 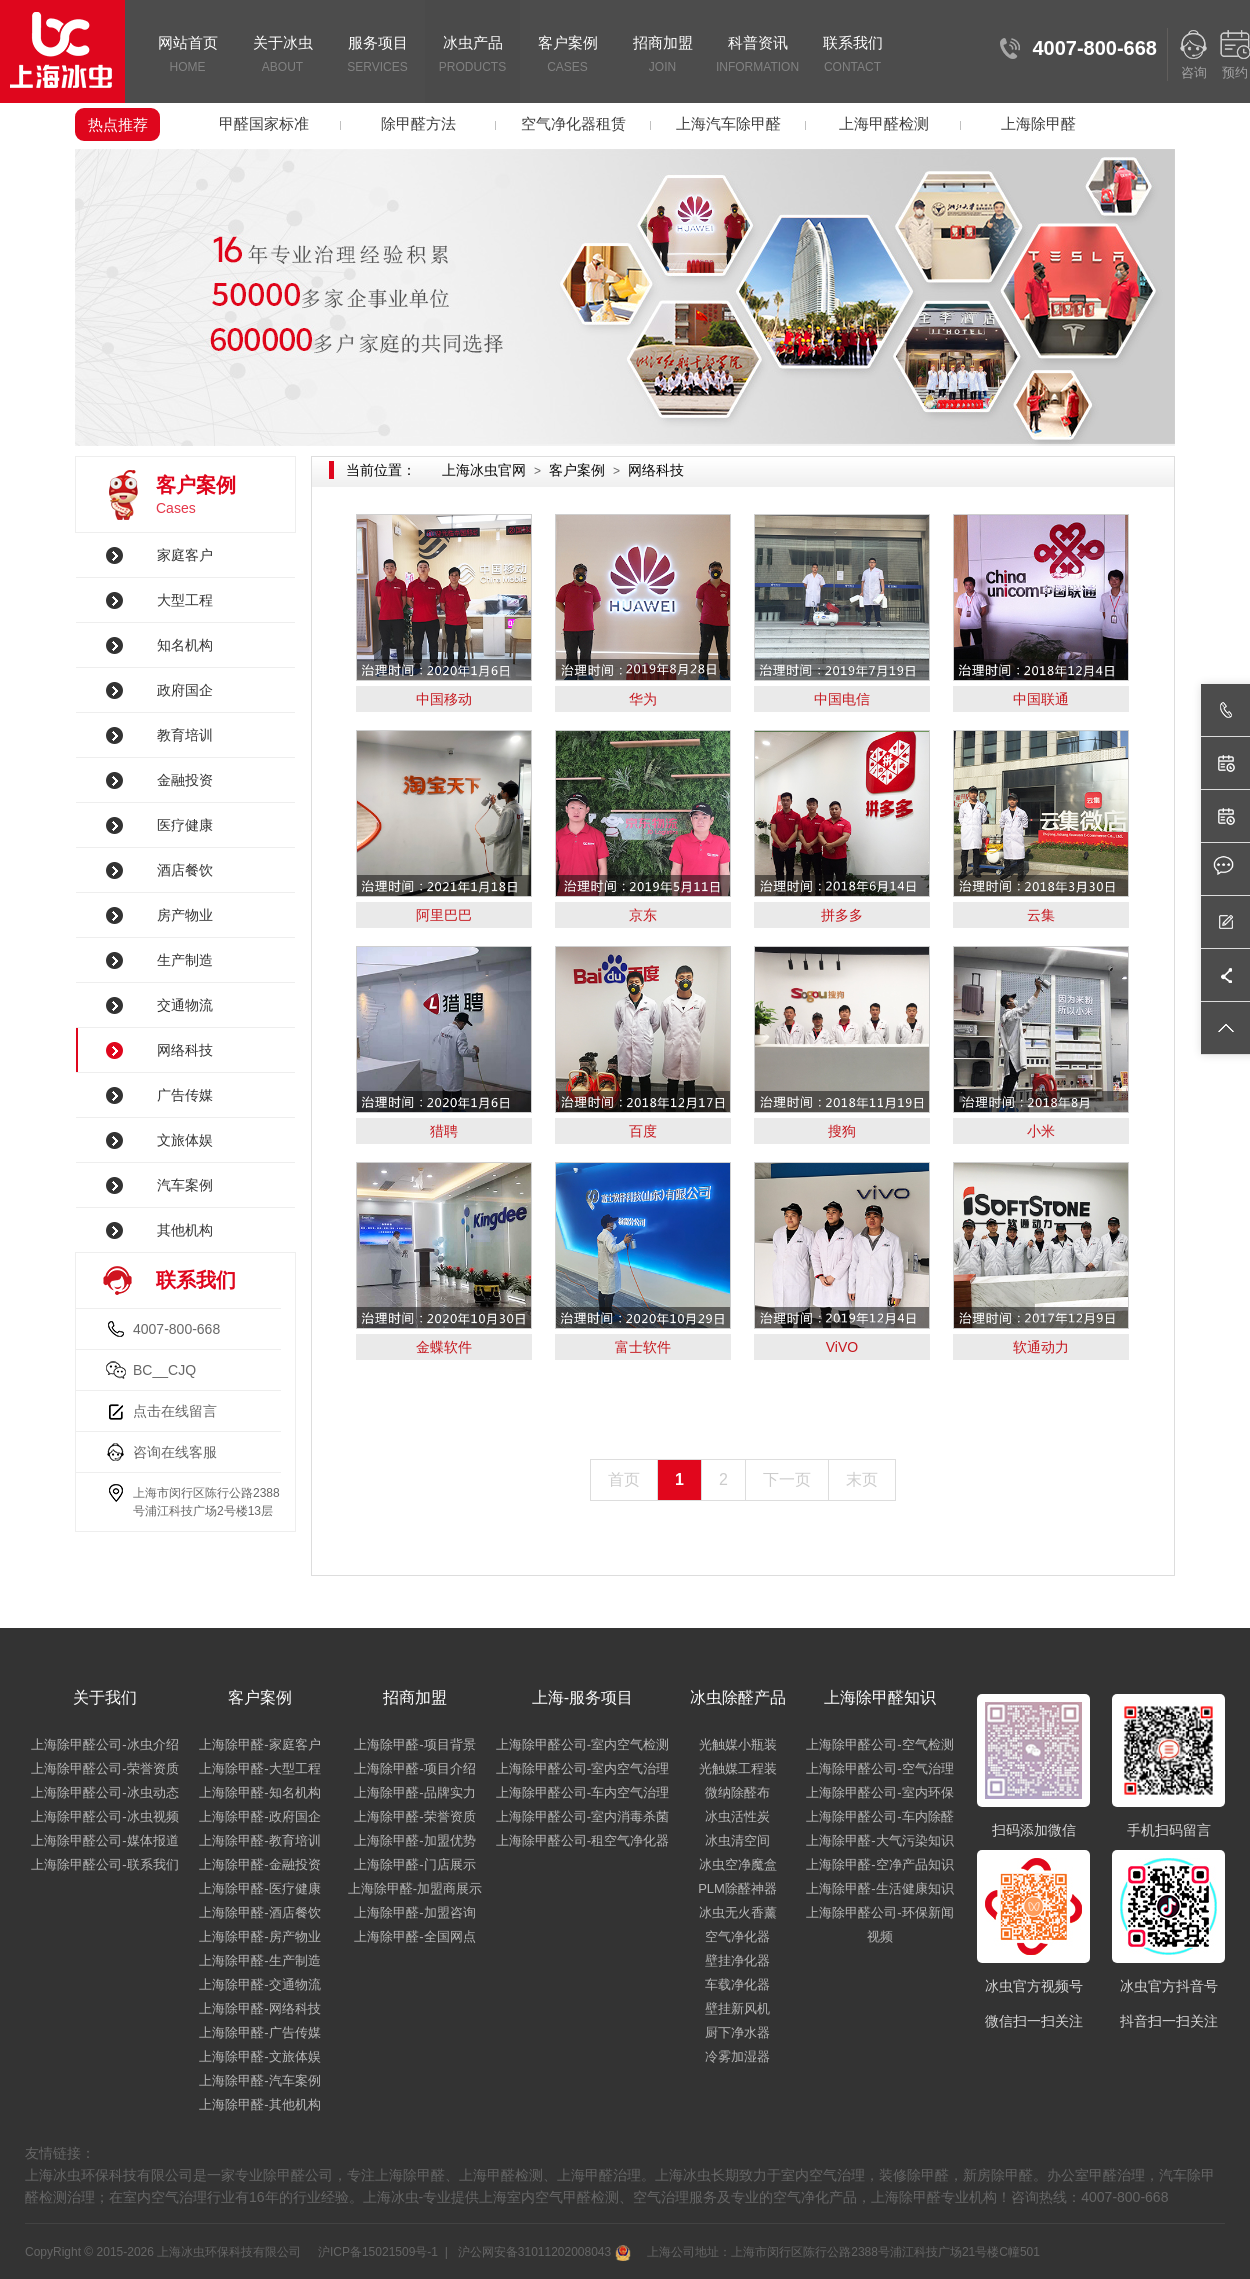 What do you see at coordinates (185, 555) in the screenshot?
I see `家庭客户` at bounding box center [185, 555].